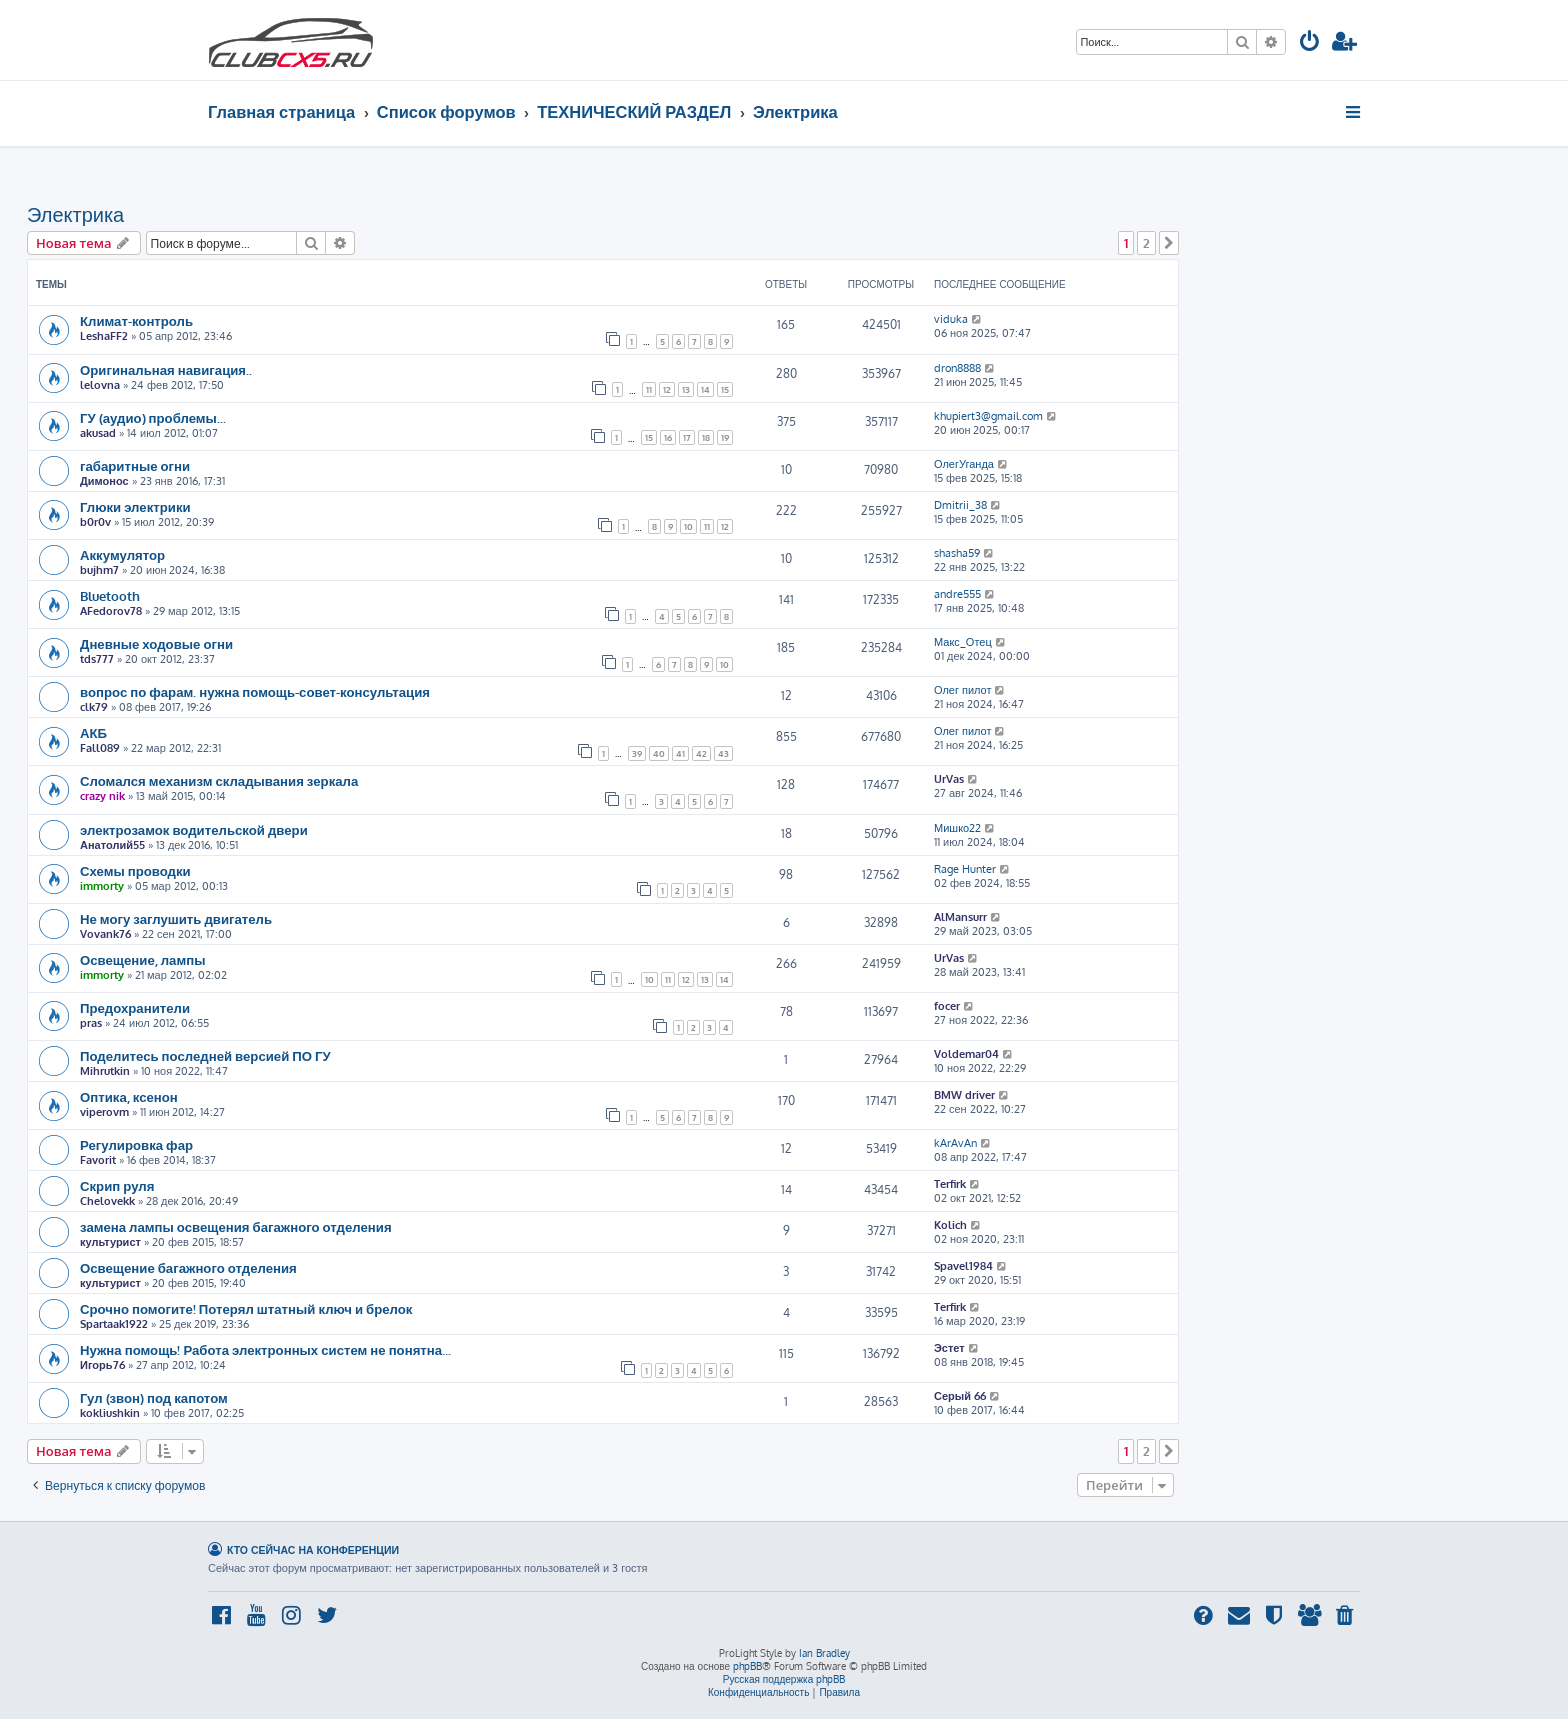 The height and width of the screenshot is (1719, 1568). Describe the element at coordinates (966, 1054) in the screenshot. I see `Voldemar04` at that location.